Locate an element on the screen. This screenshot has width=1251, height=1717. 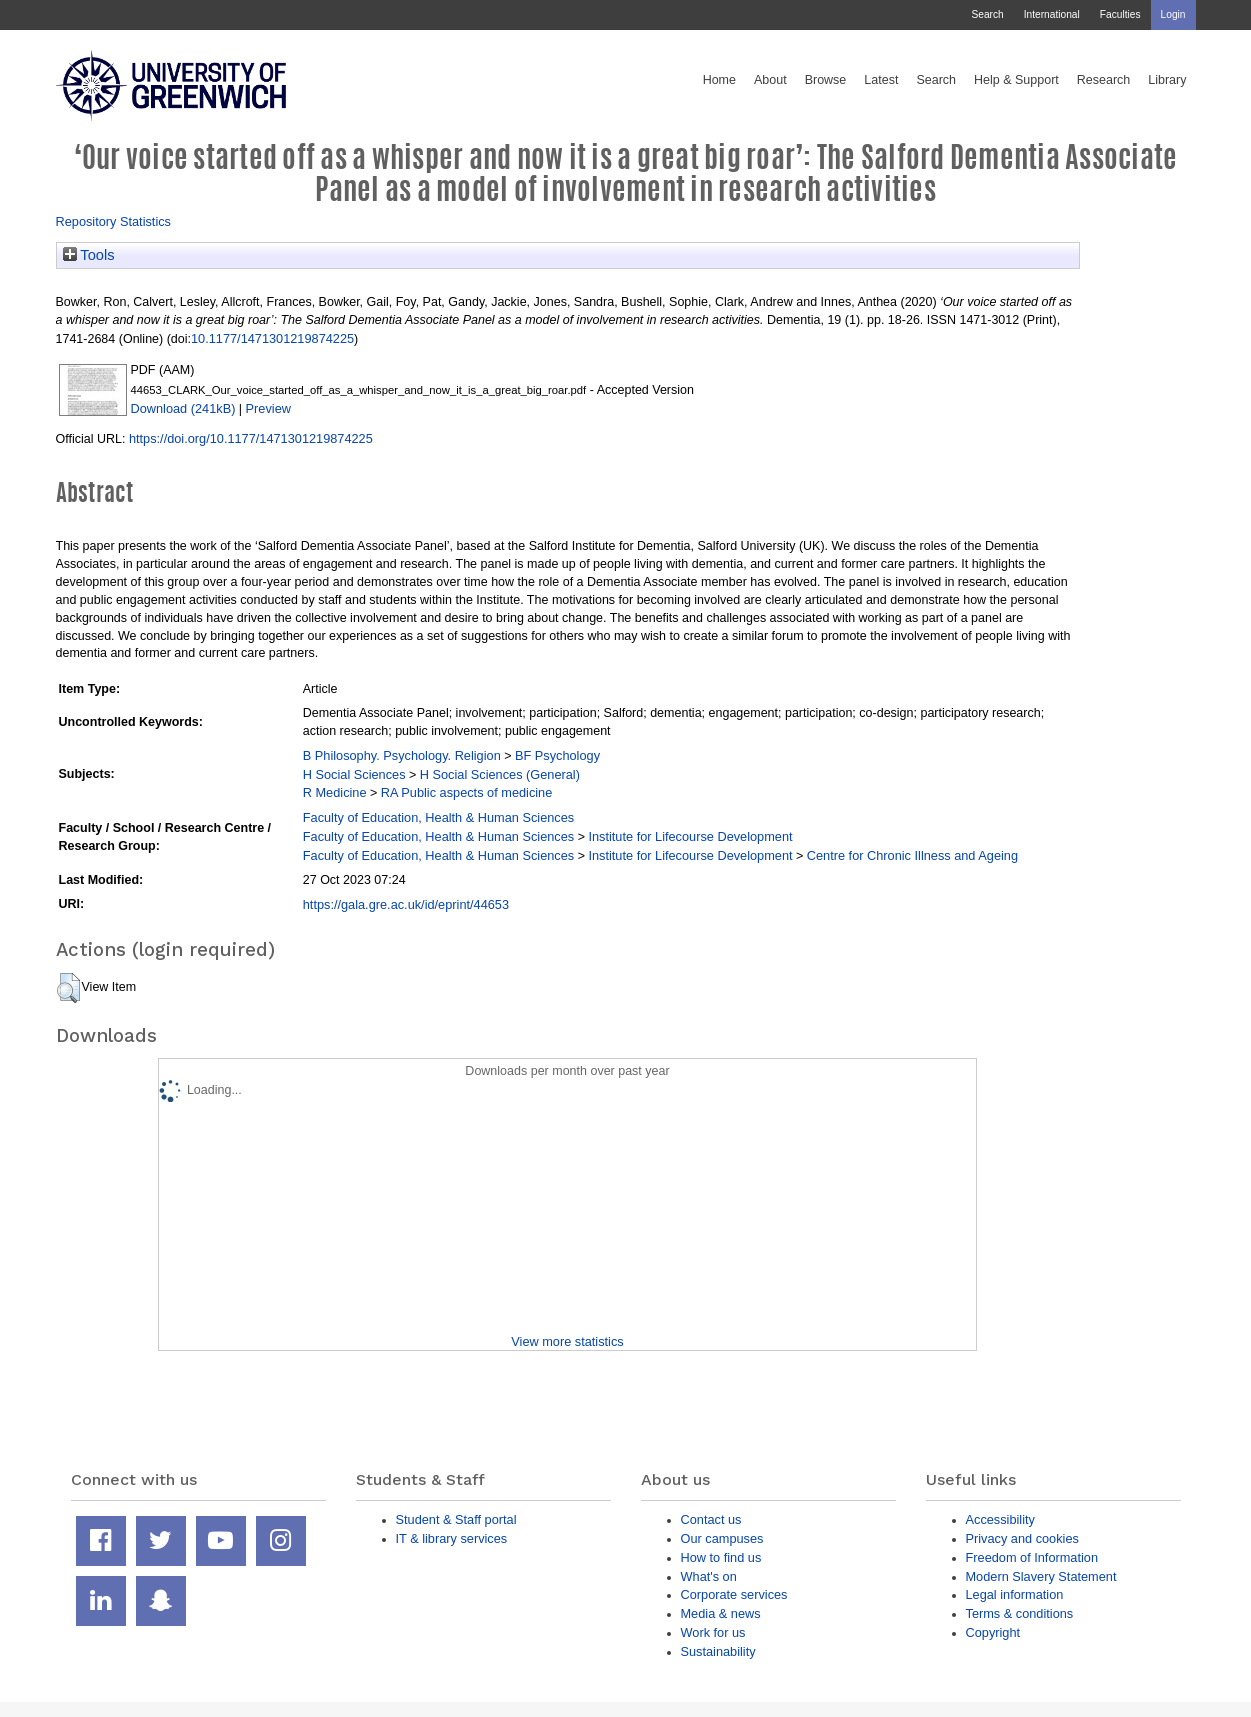
Legal information is located at coordinates (1015, 1594).